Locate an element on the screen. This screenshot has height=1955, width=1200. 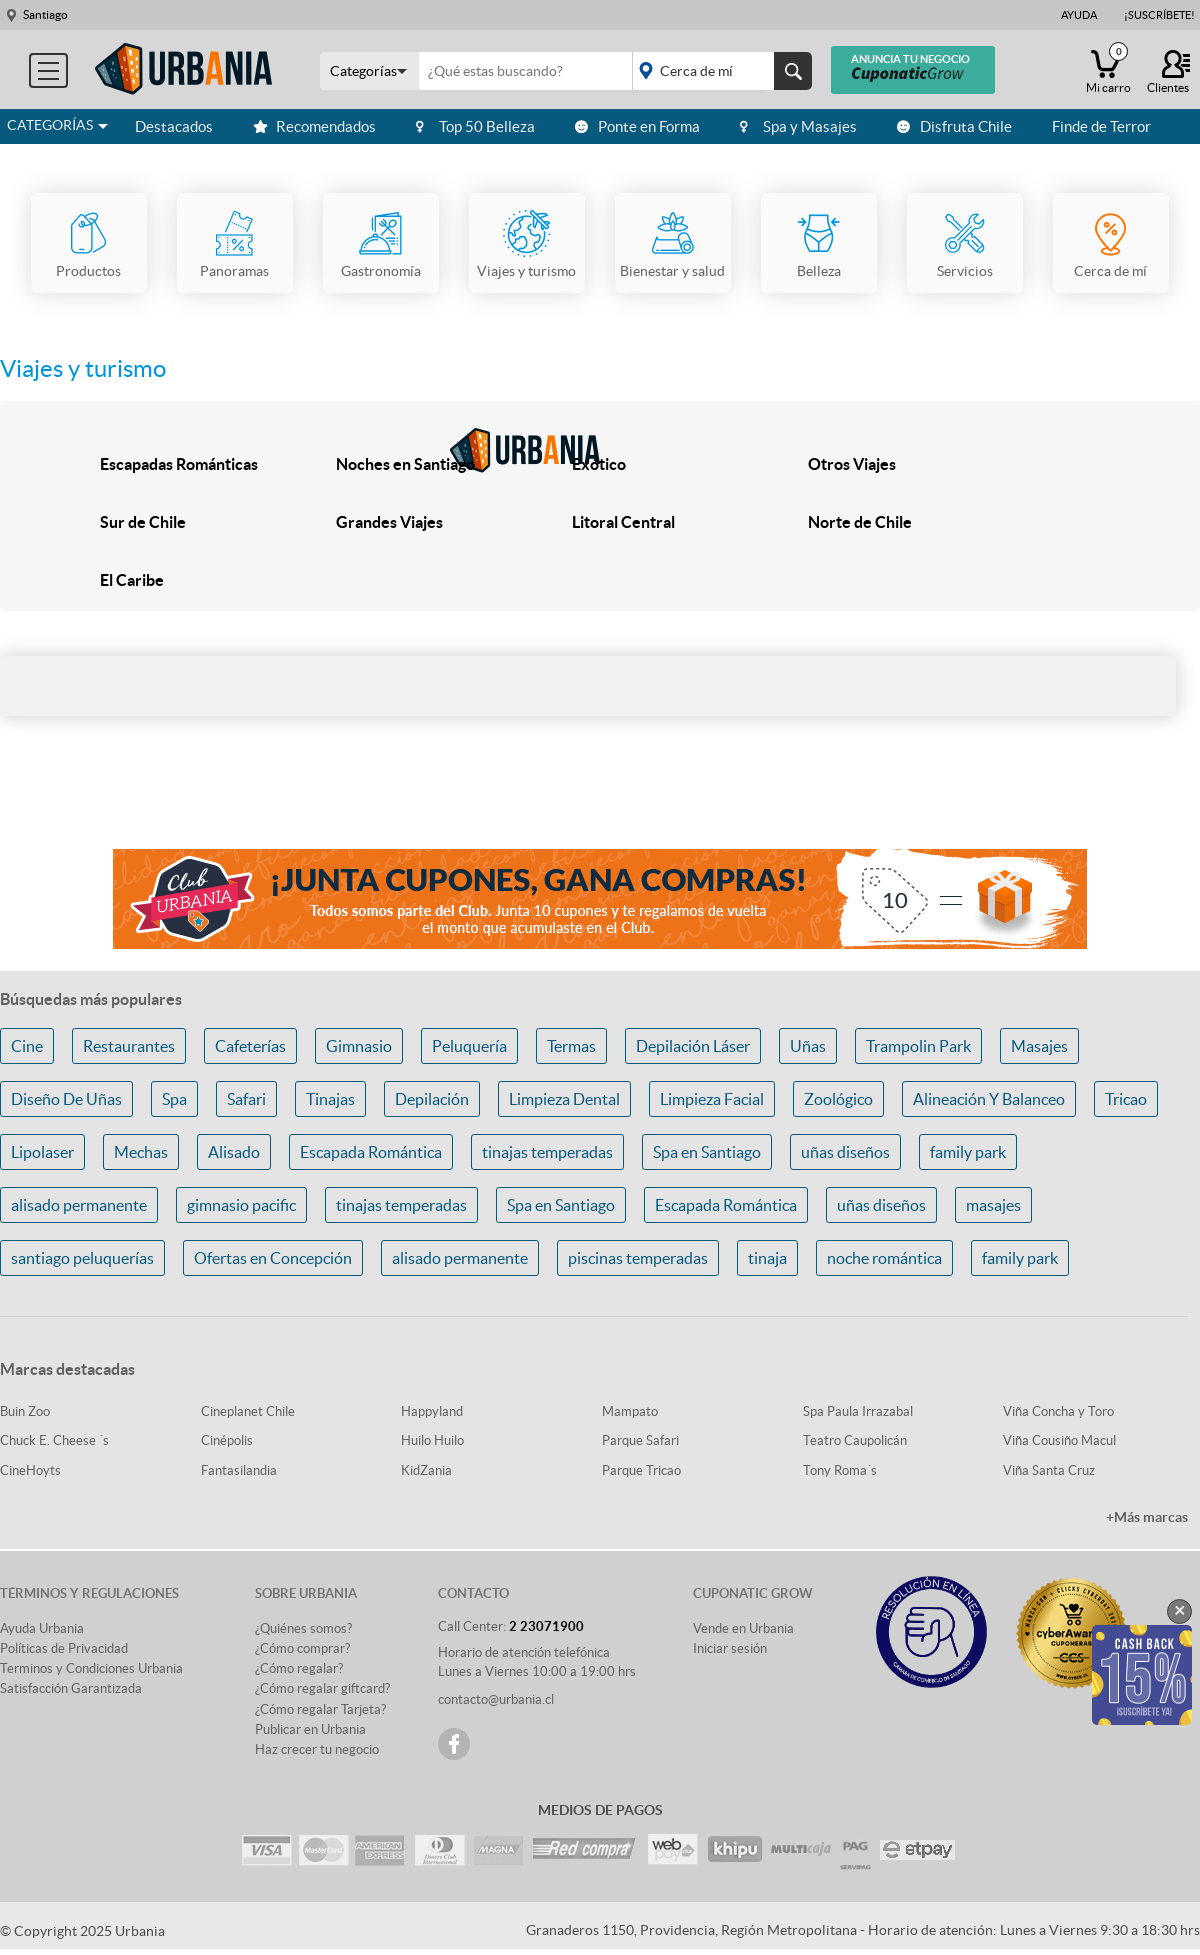
Satisfacción Garantizada is located at coordinates (71, 1688).